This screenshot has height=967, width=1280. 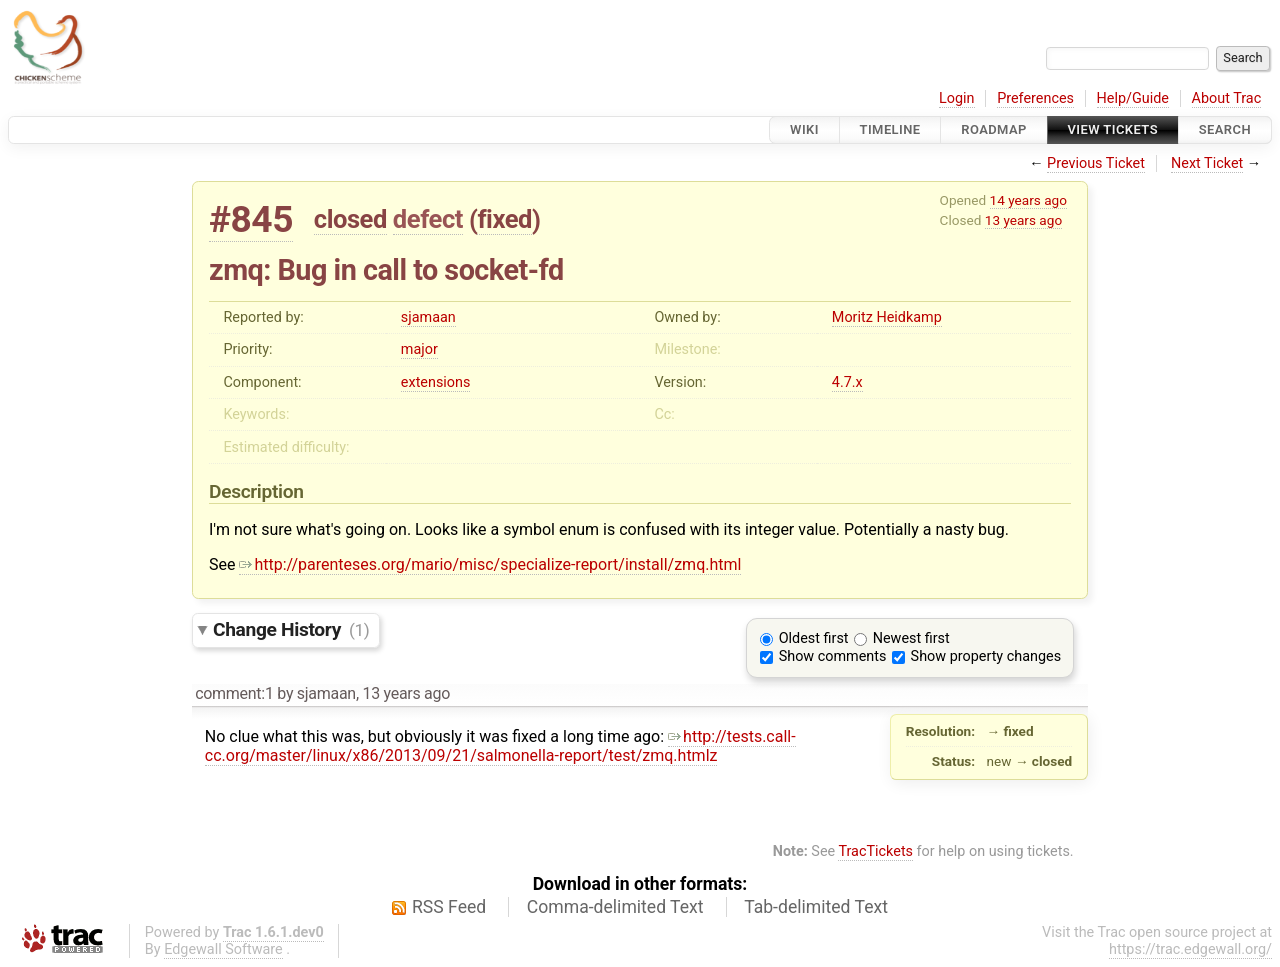 What do you see at coordinates (449, 907) in the screenshot?
I see `RSS Feed` at bounding box center [449, 907].